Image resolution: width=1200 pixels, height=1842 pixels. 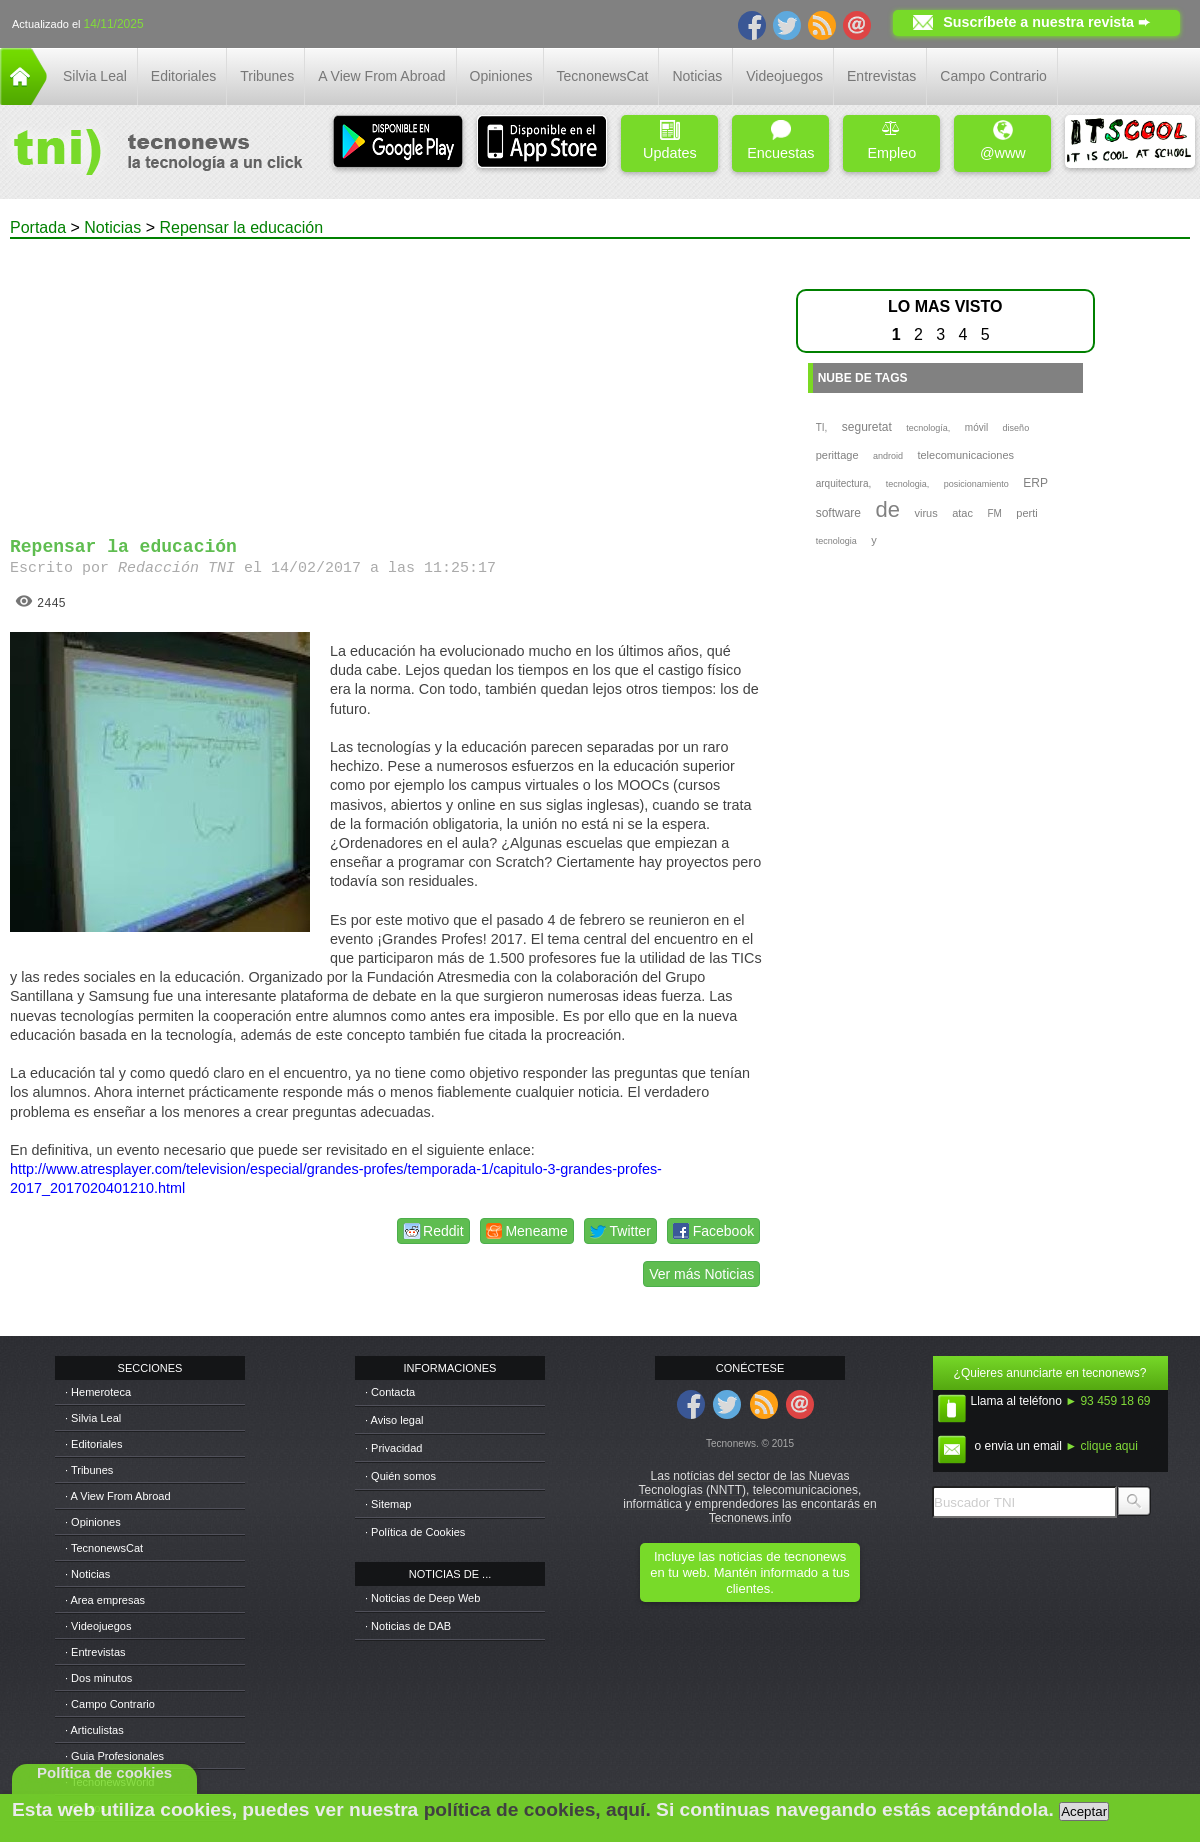 I want to click on · Contacta, so click(x=390, y=1392).